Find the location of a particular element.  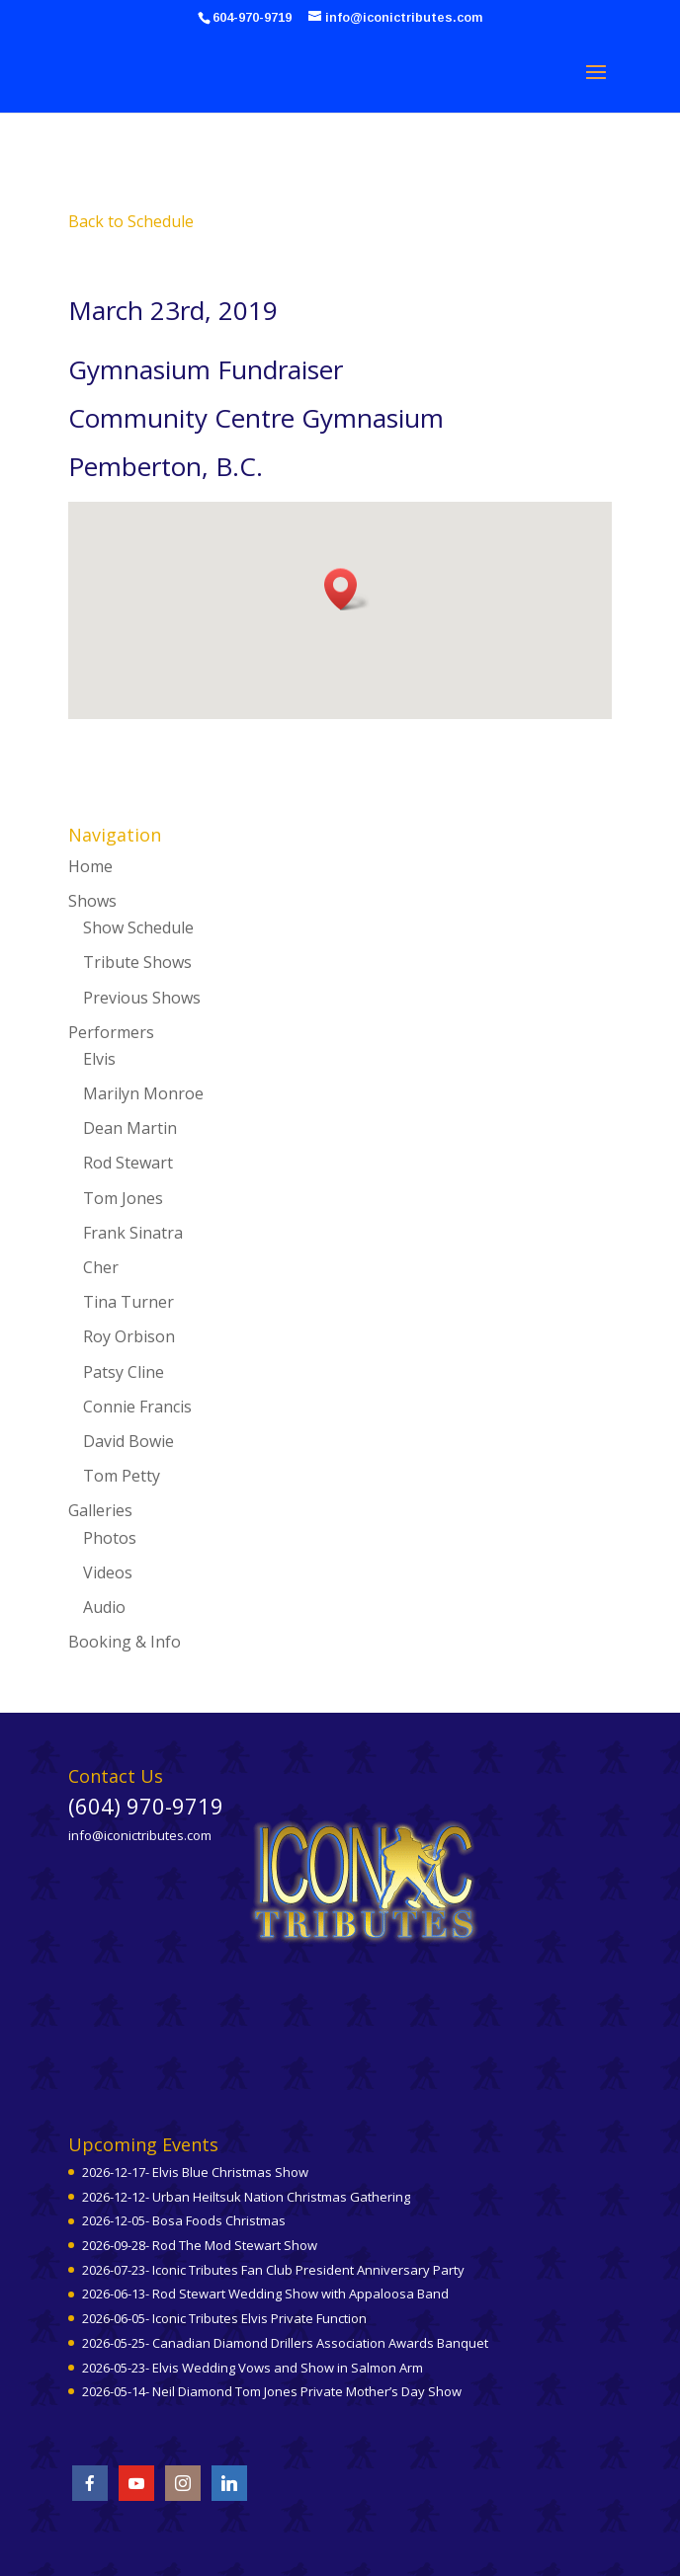

2026-12-17- Elvis Blue Christmas Show is located at coordinates (195, 2172).